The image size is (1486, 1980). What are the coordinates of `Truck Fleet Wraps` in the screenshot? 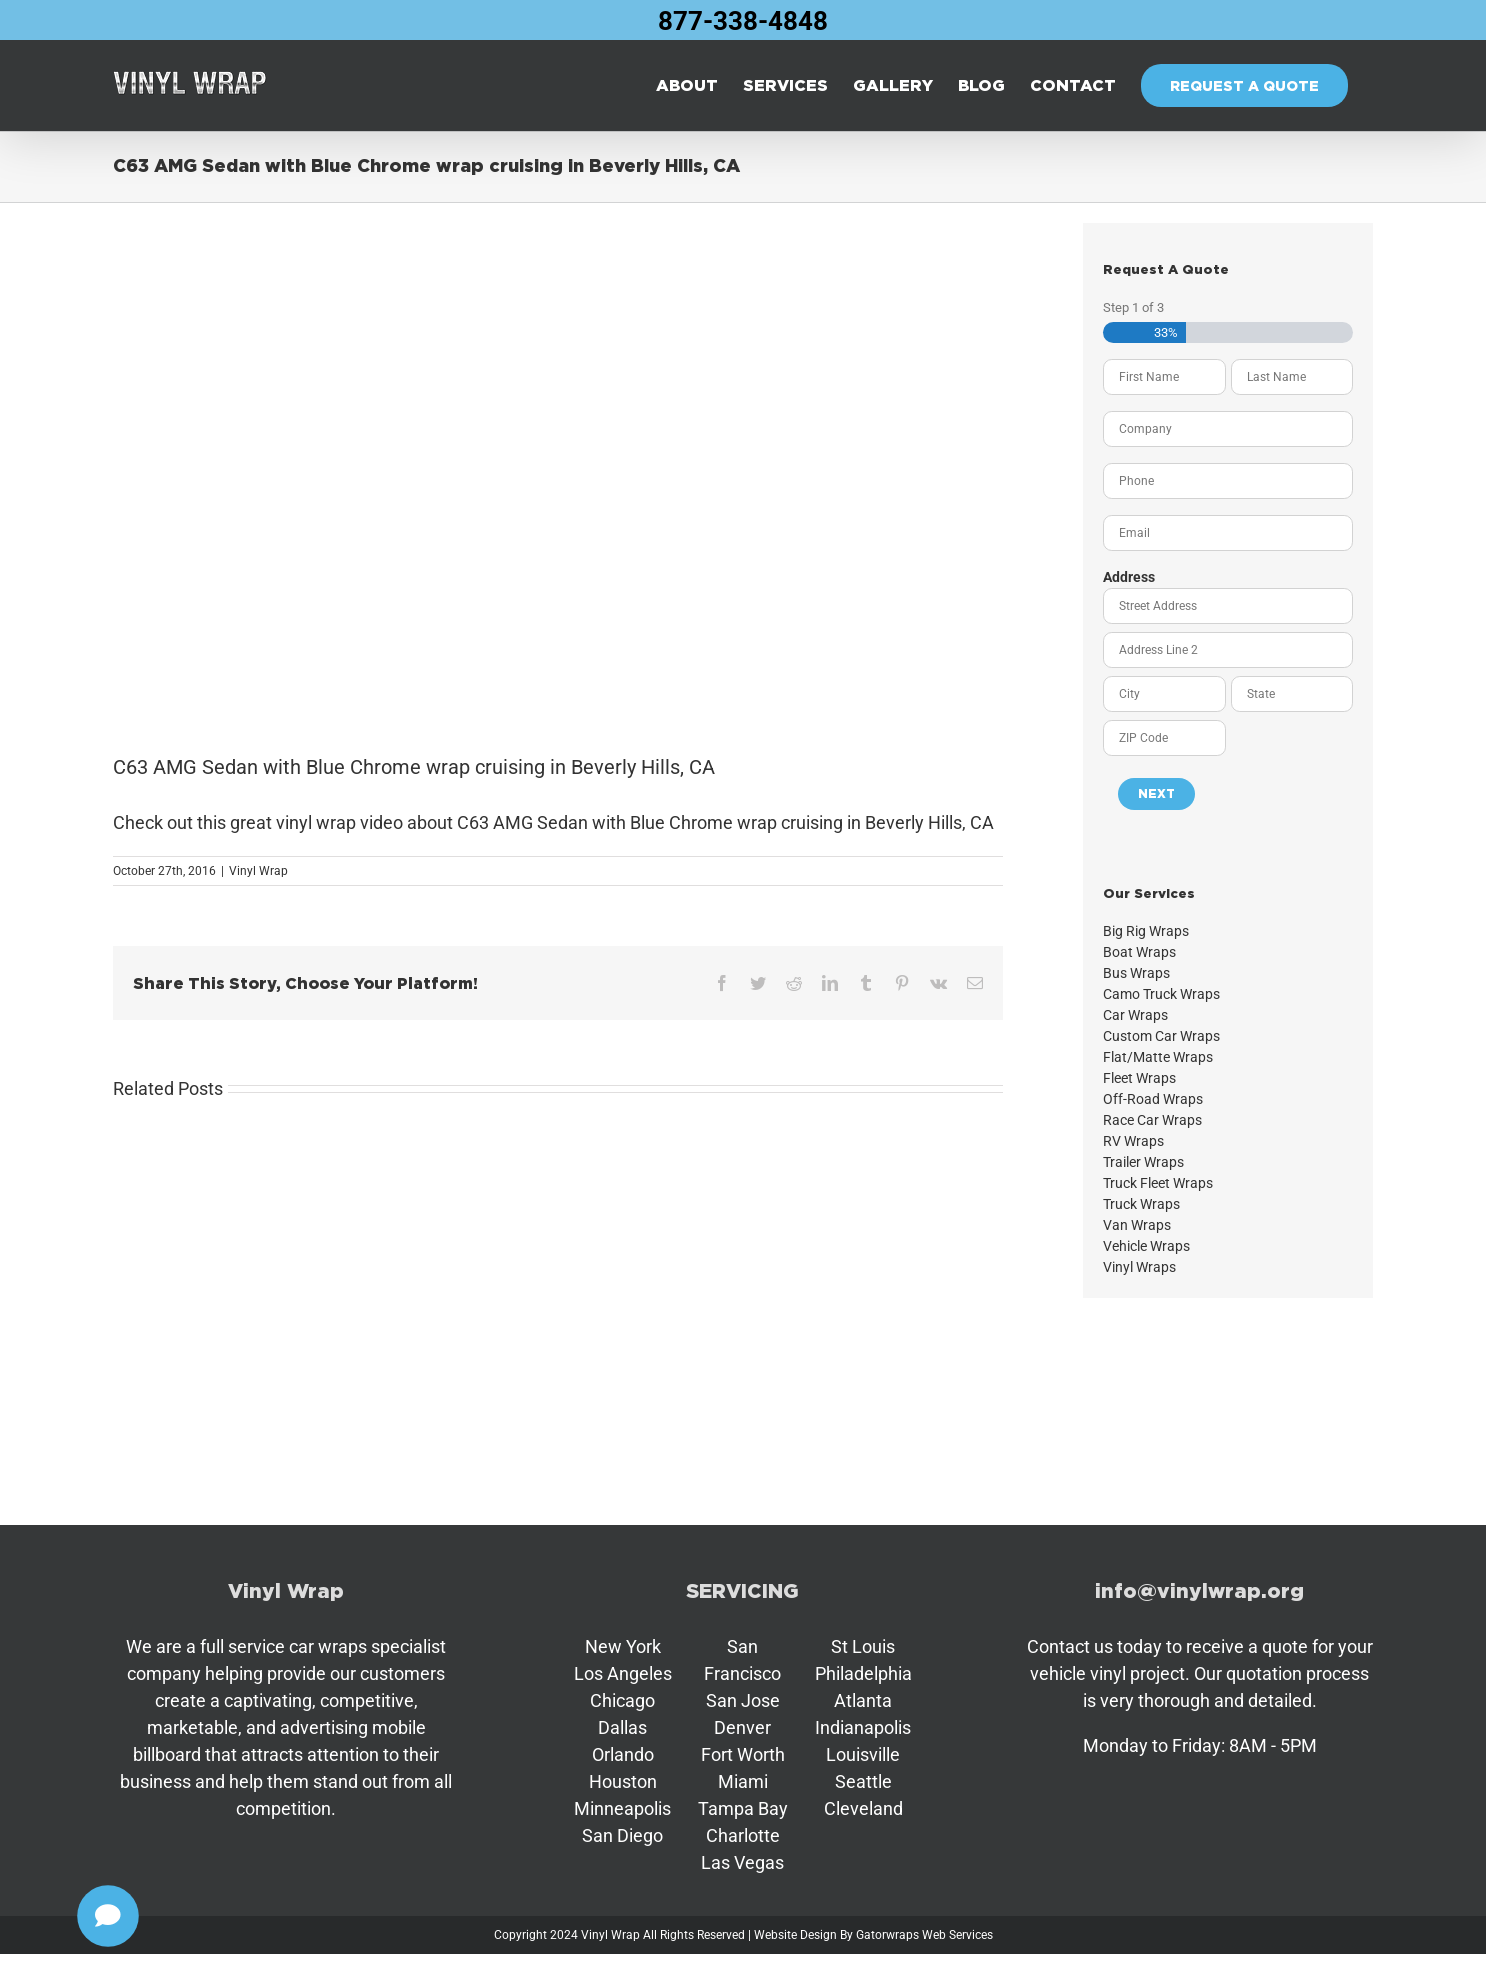 It's located at (1158, 1183).